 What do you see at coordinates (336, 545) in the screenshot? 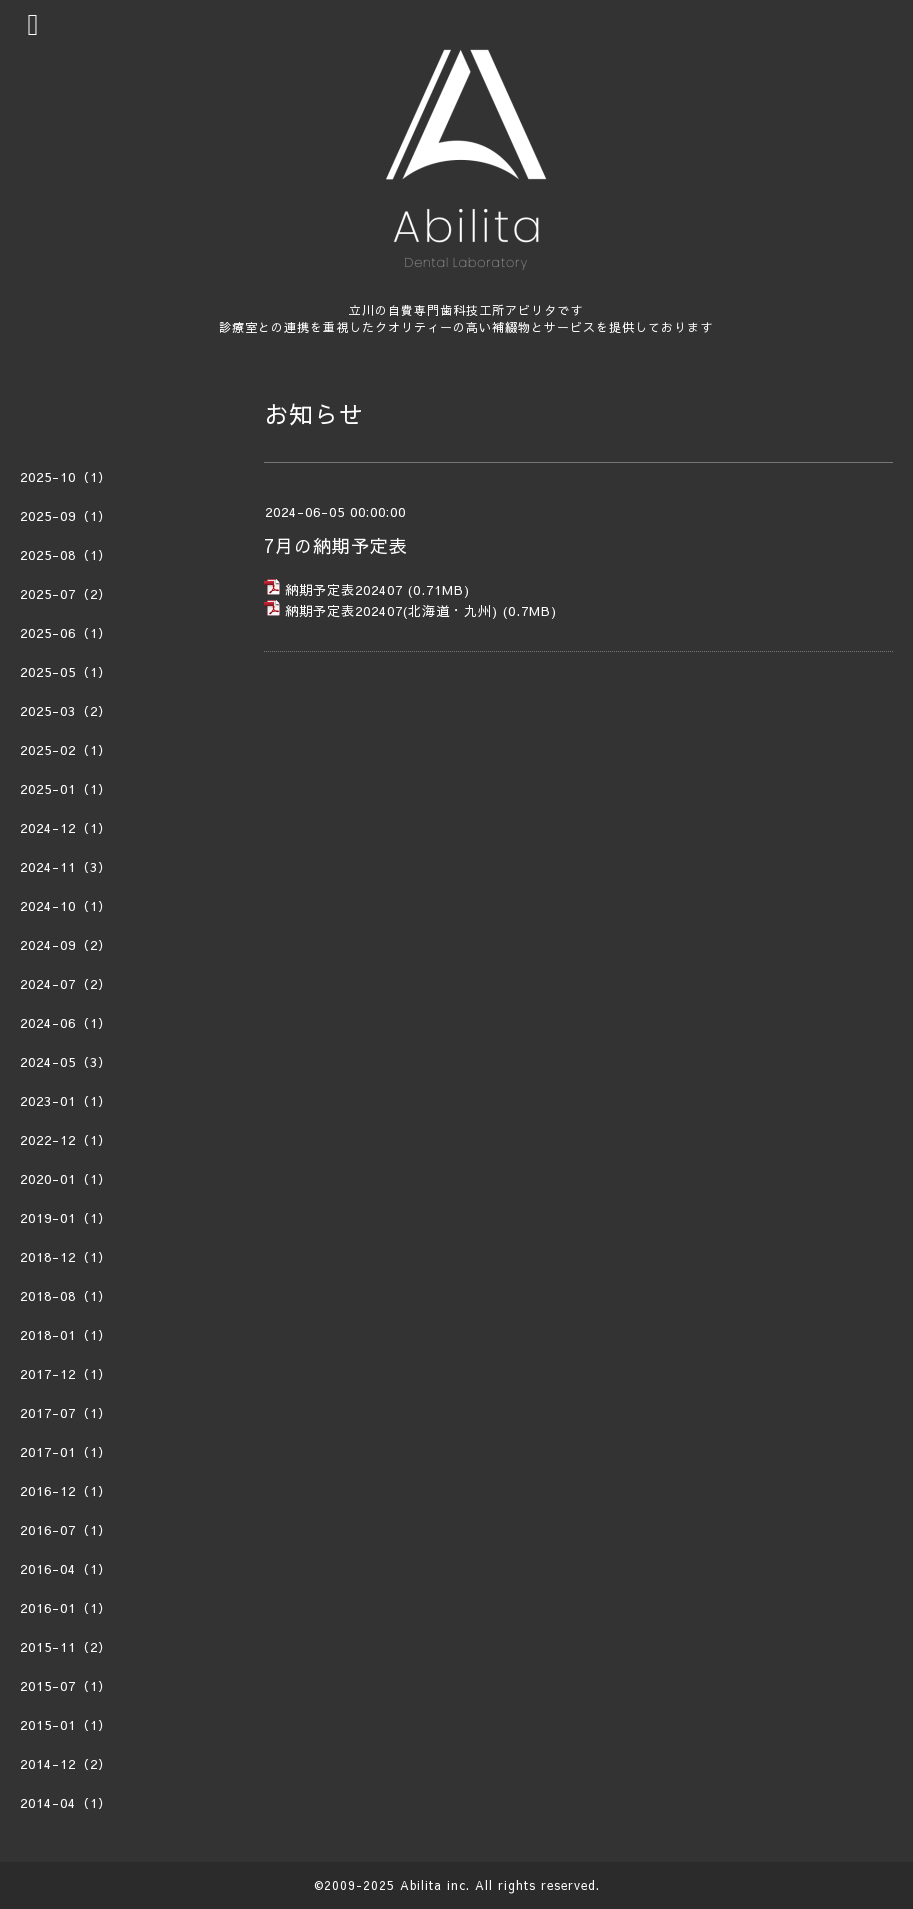
I see `7月の納期予定表` at bounding box center [336, 545].